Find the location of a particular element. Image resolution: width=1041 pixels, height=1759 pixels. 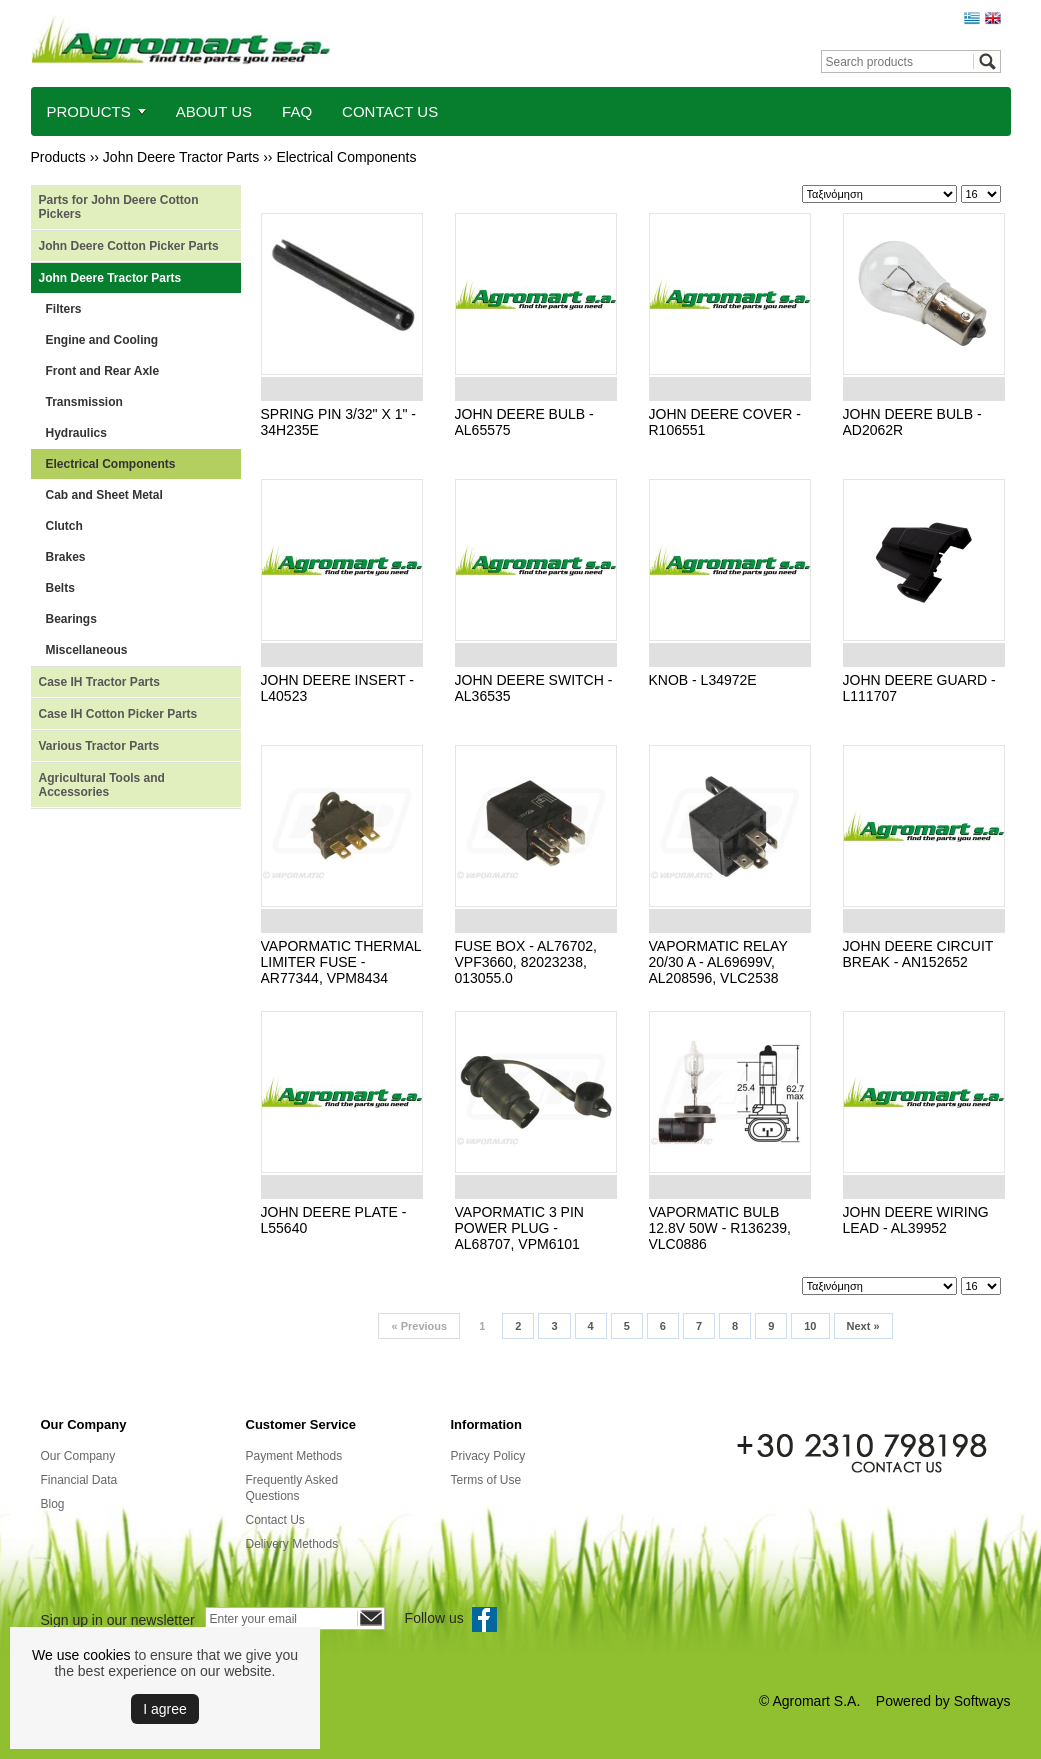

Cab and Sheet Metal is located at coordinates (104, 495).